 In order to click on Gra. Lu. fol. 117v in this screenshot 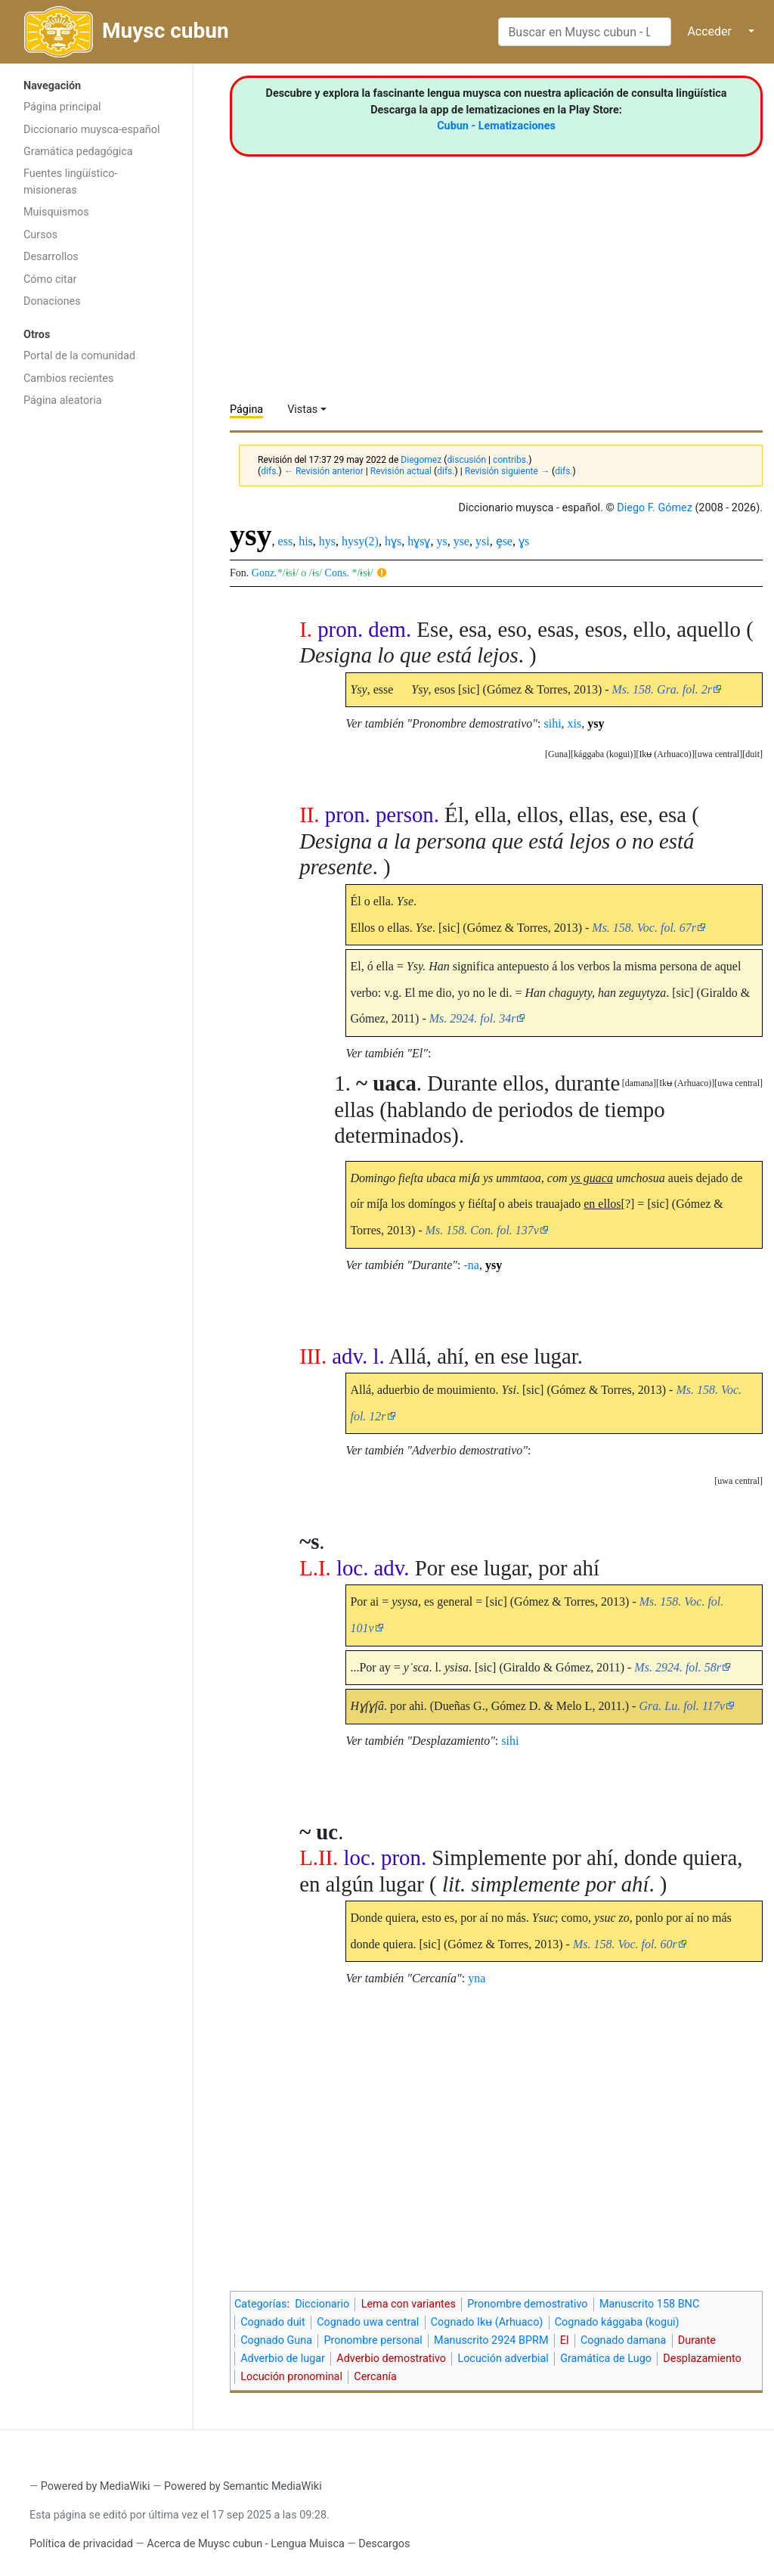, I will do `click(681, 1705)`.